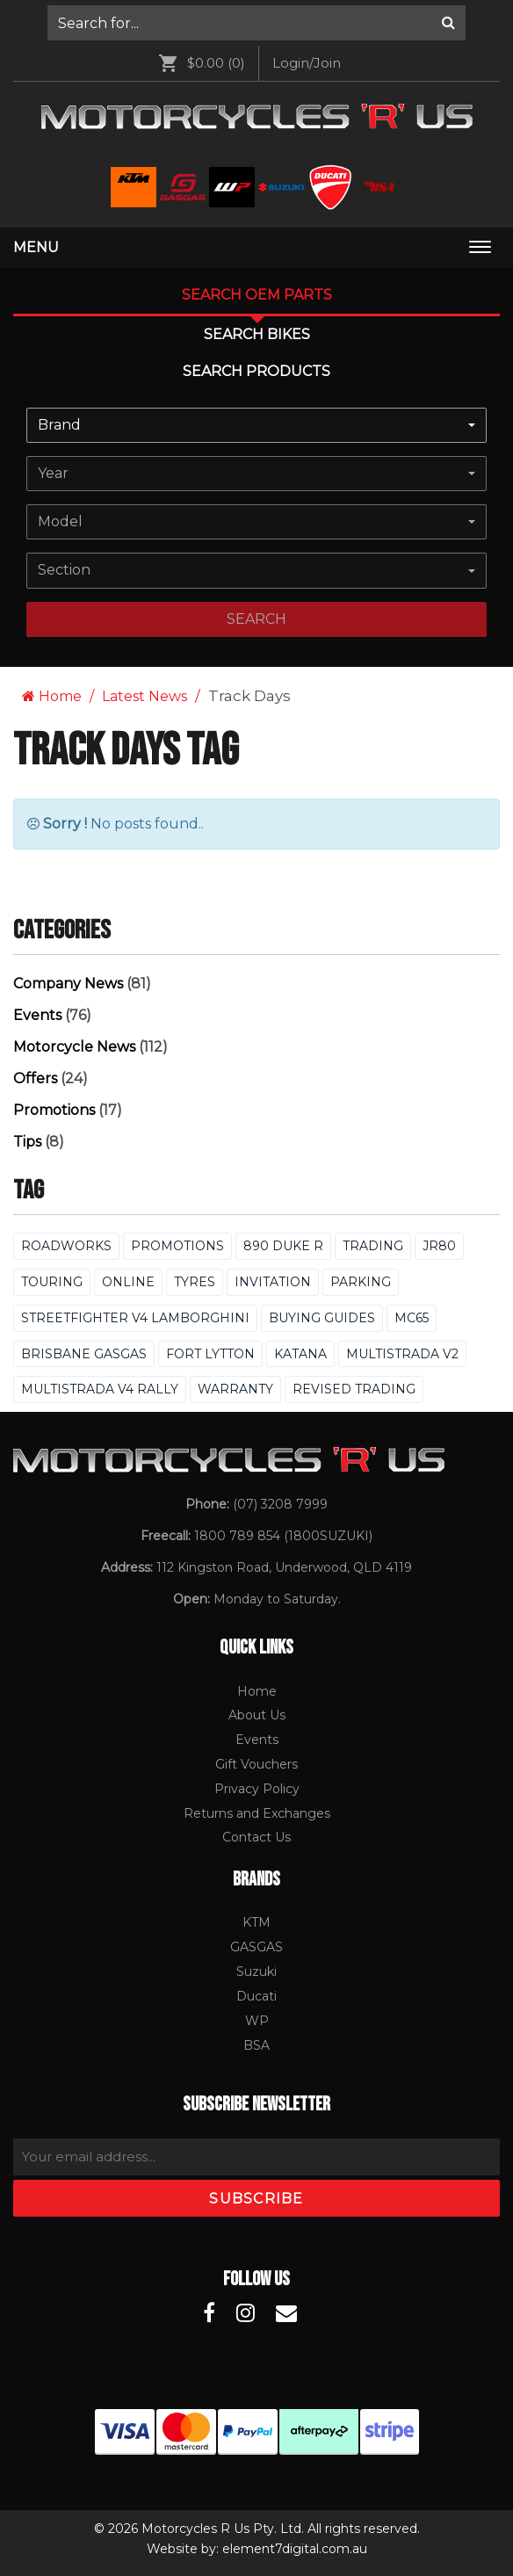 This screenshot has width=513, height=2576. What do you see at coordinates (256, 1837) in the screenshot?
I see `Contact Us` at bounding box center [256, 1837].